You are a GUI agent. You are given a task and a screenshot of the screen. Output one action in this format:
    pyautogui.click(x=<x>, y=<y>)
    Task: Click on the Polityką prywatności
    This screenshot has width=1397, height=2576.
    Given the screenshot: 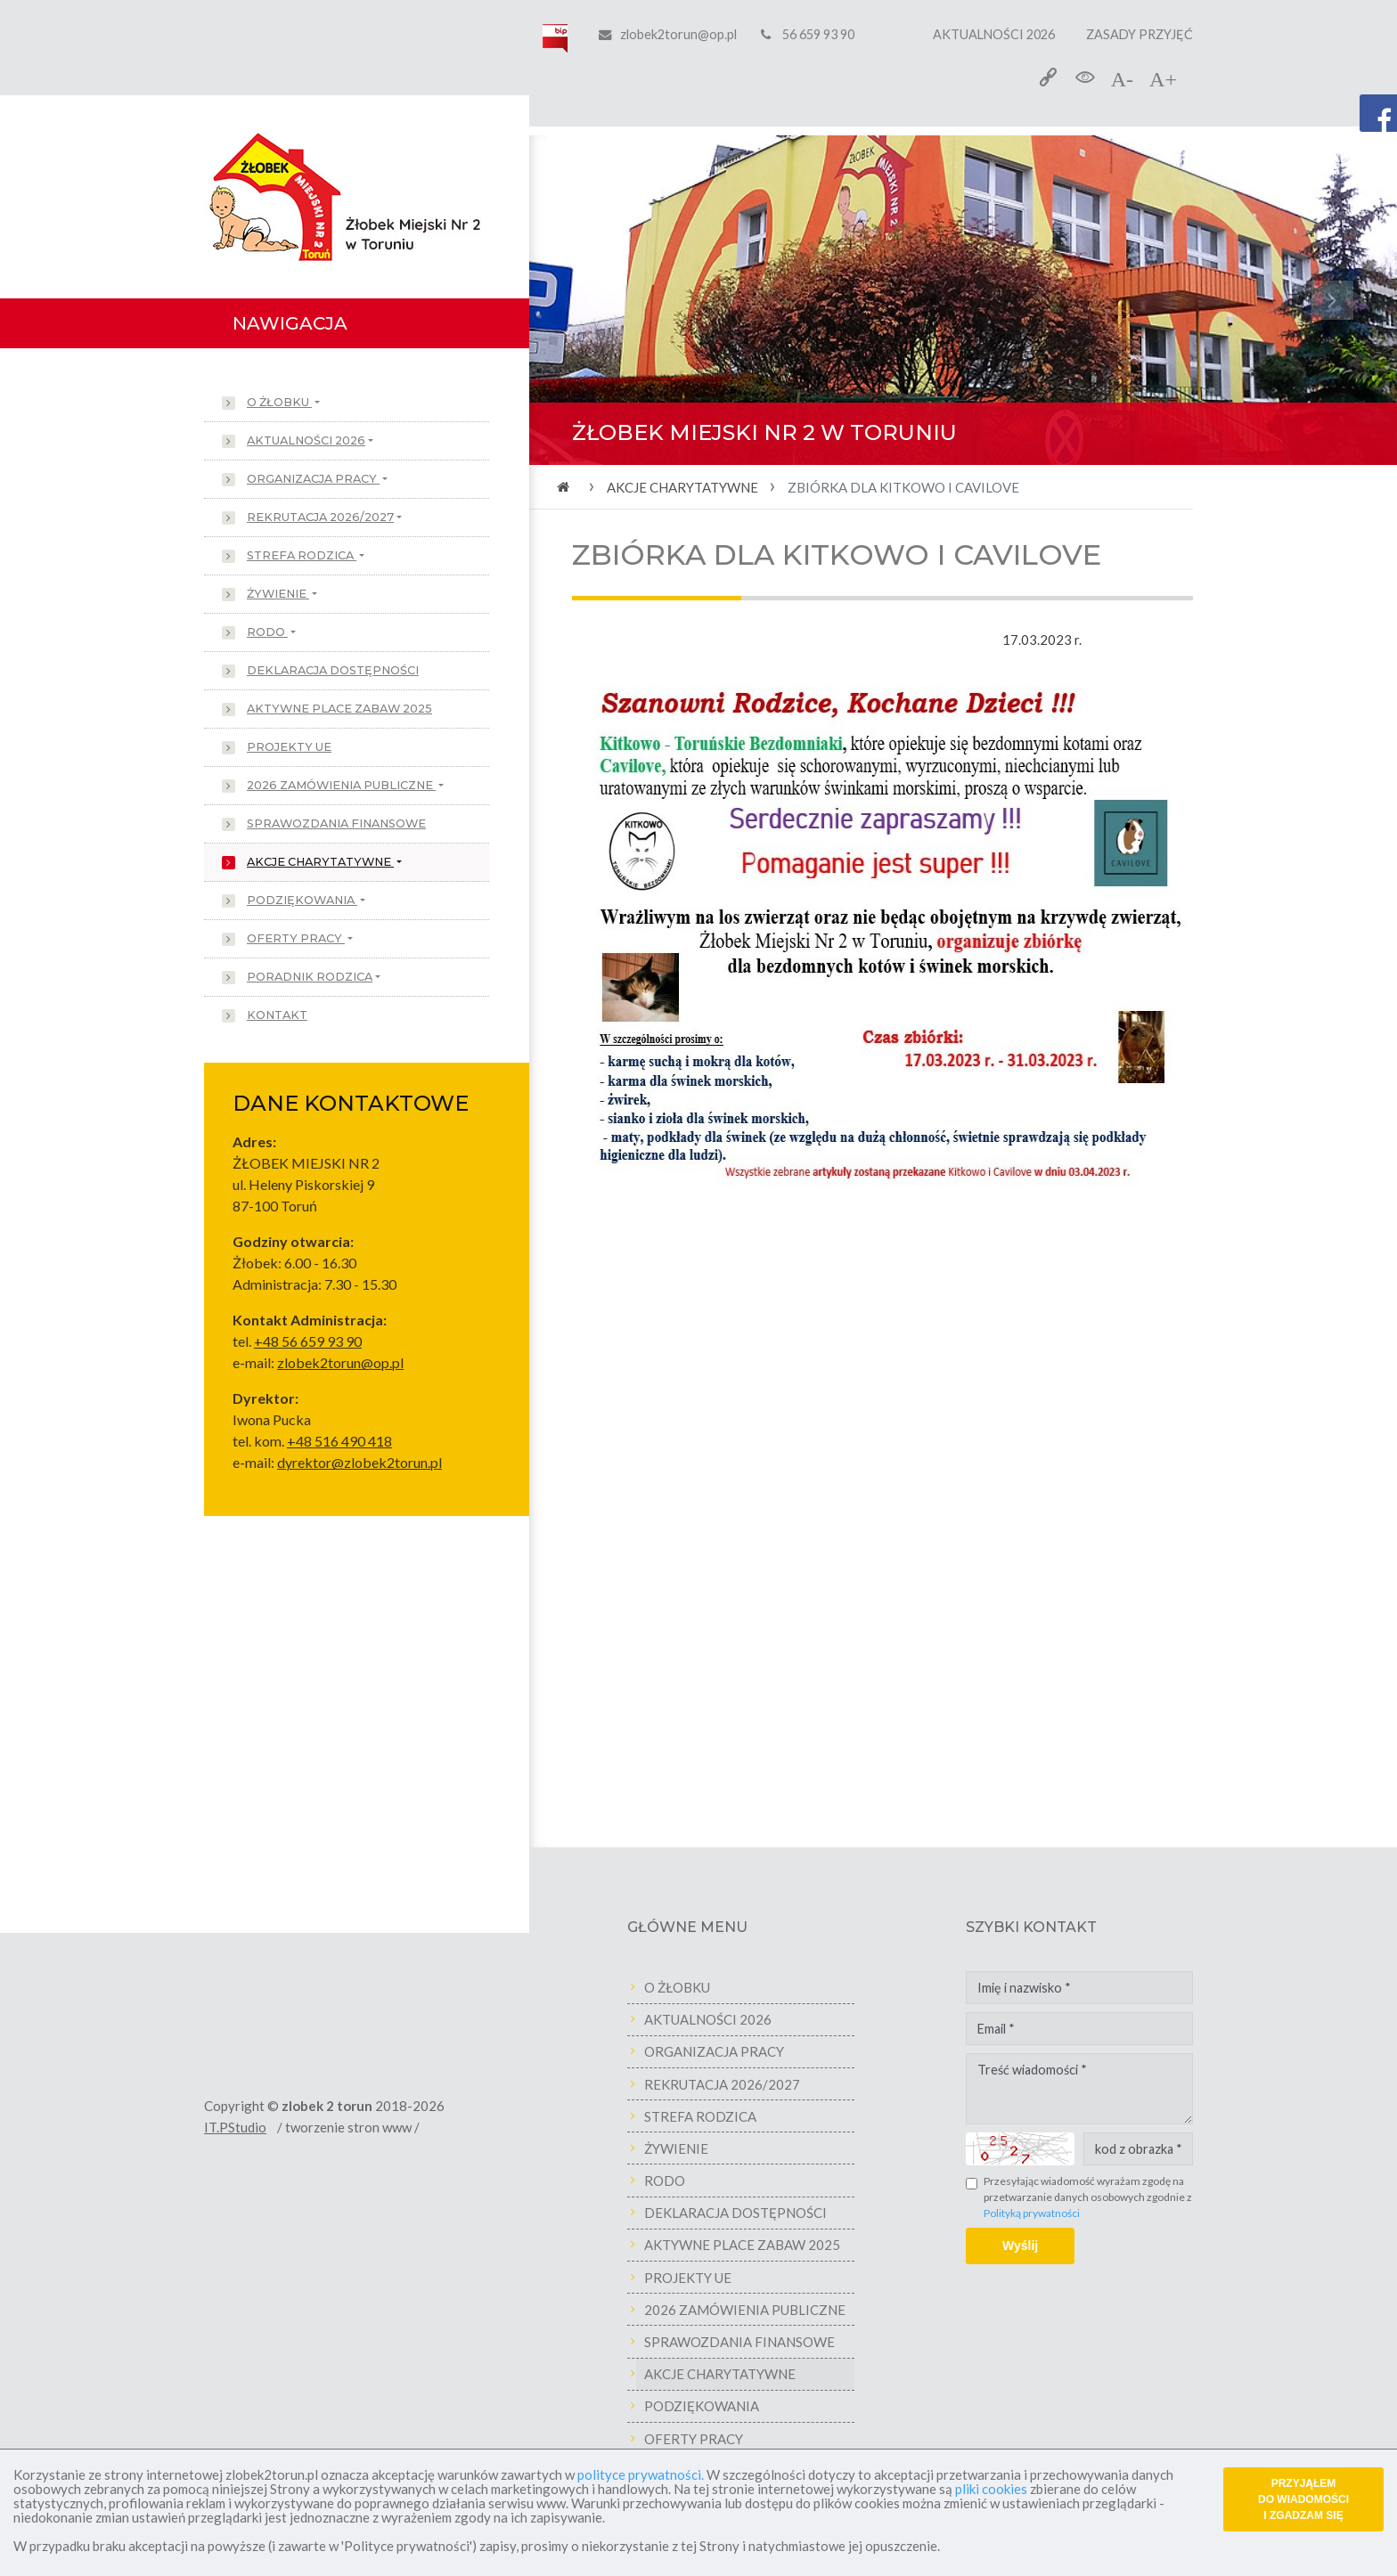 What is the action you would take?
    pyautogui.click(x=1049, y=2213)
    